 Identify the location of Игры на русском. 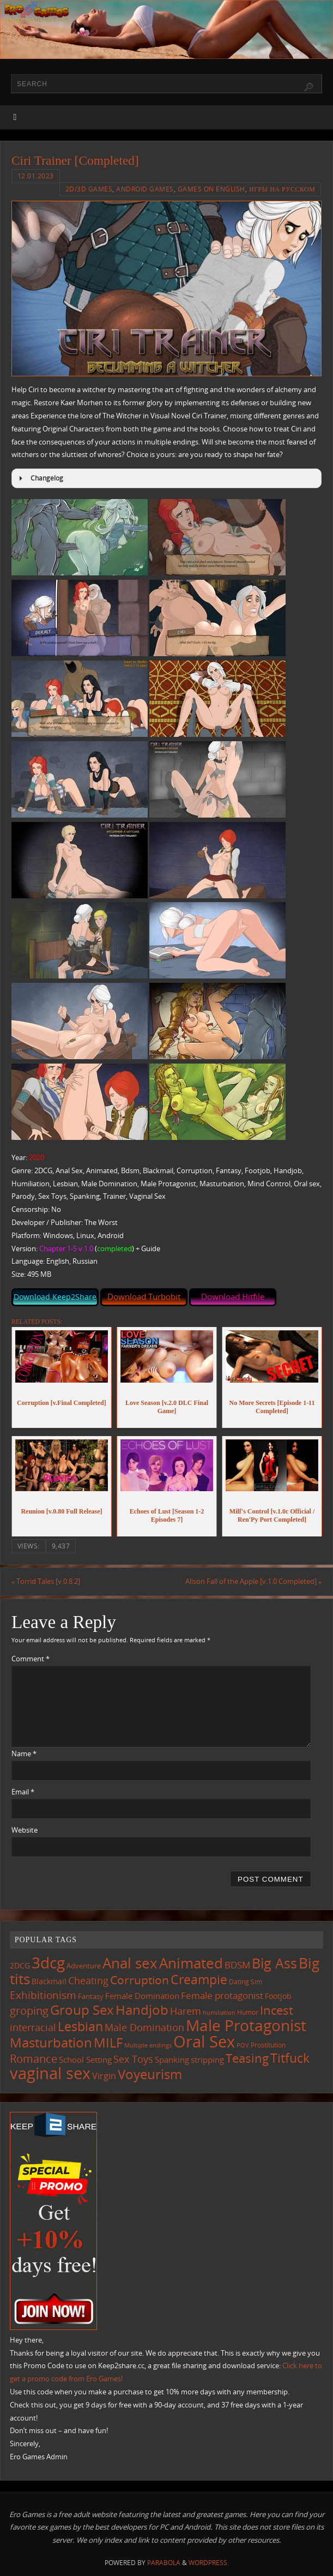
(282, 189).